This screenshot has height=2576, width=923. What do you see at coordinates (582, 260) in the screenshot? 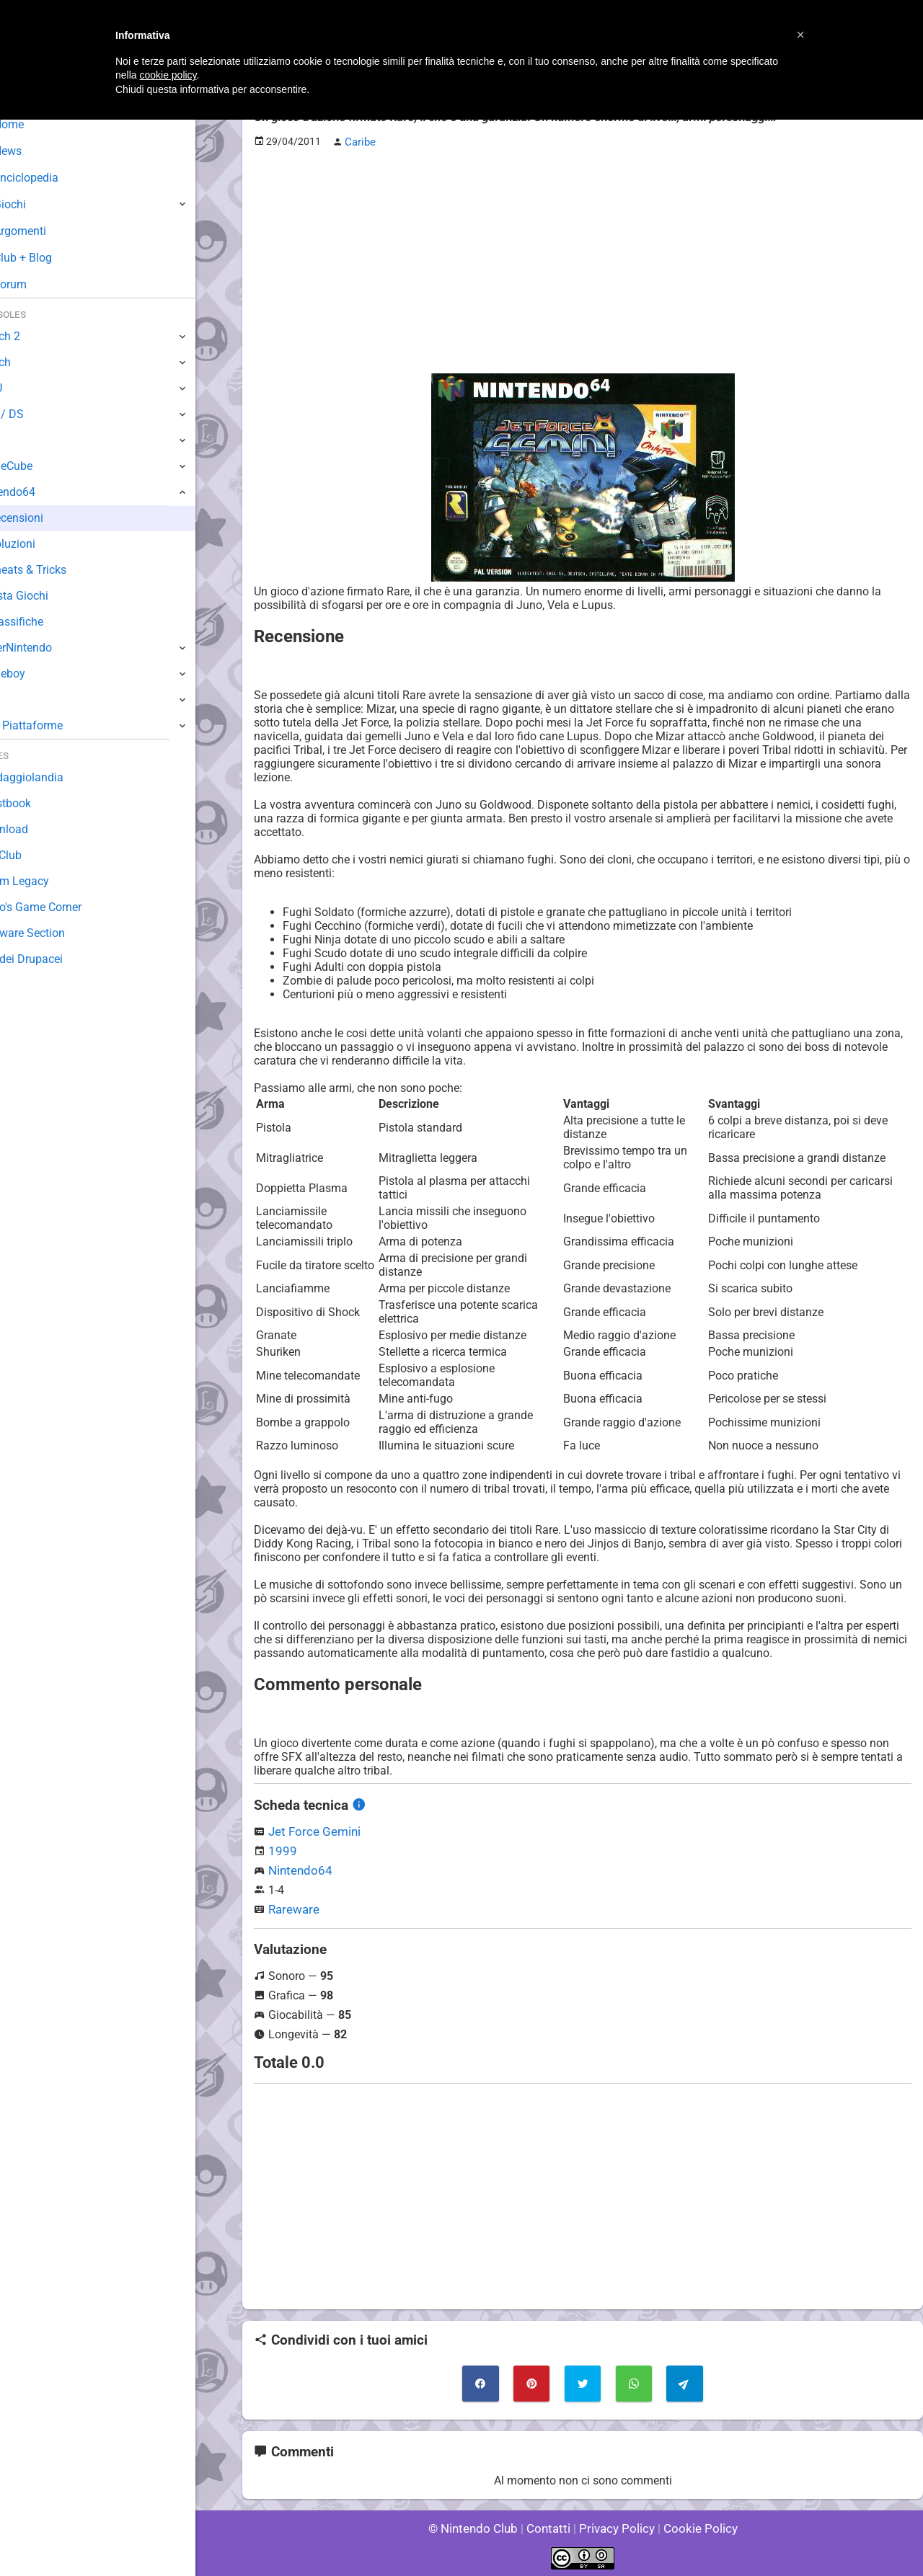
I see `[Advertisement]` at bounding box center [582, 260].